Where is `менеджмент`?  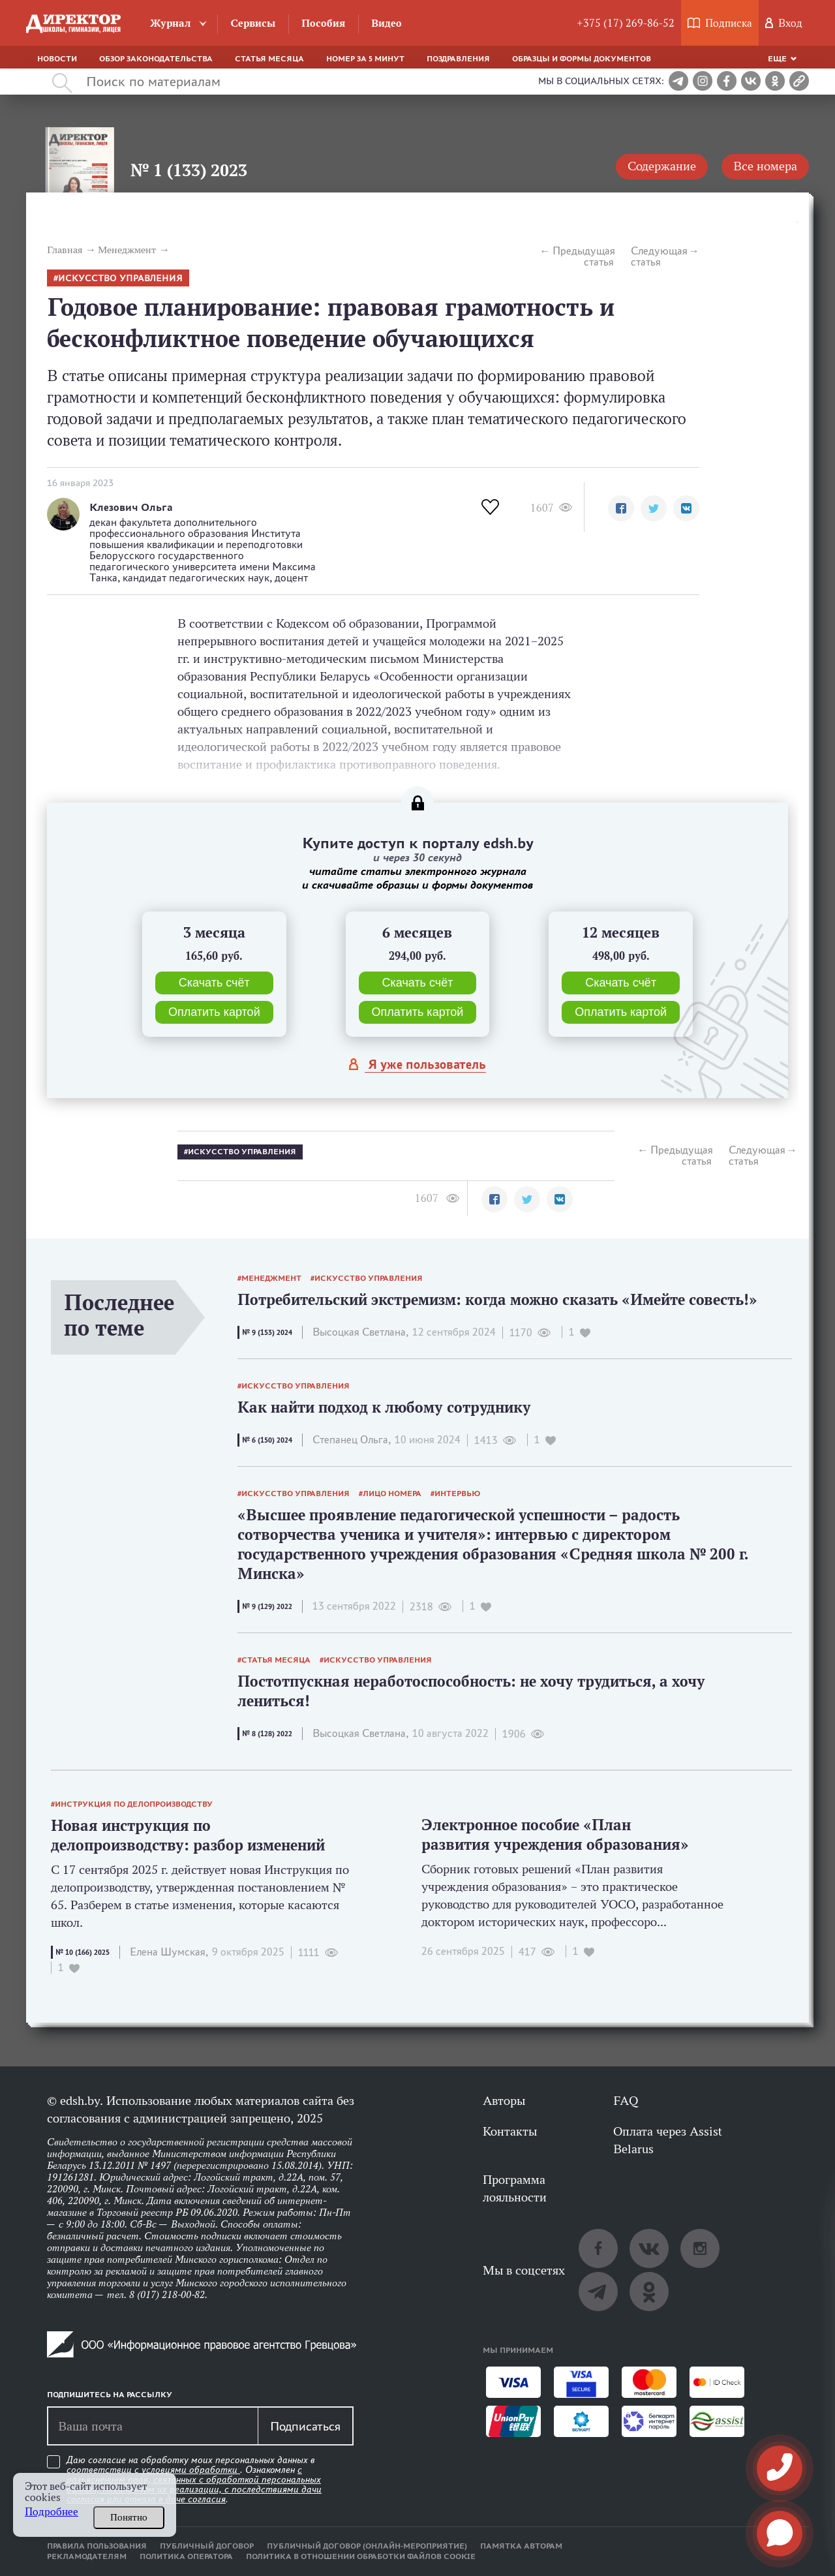
менеджмент is located at coordinates (271, 1278).